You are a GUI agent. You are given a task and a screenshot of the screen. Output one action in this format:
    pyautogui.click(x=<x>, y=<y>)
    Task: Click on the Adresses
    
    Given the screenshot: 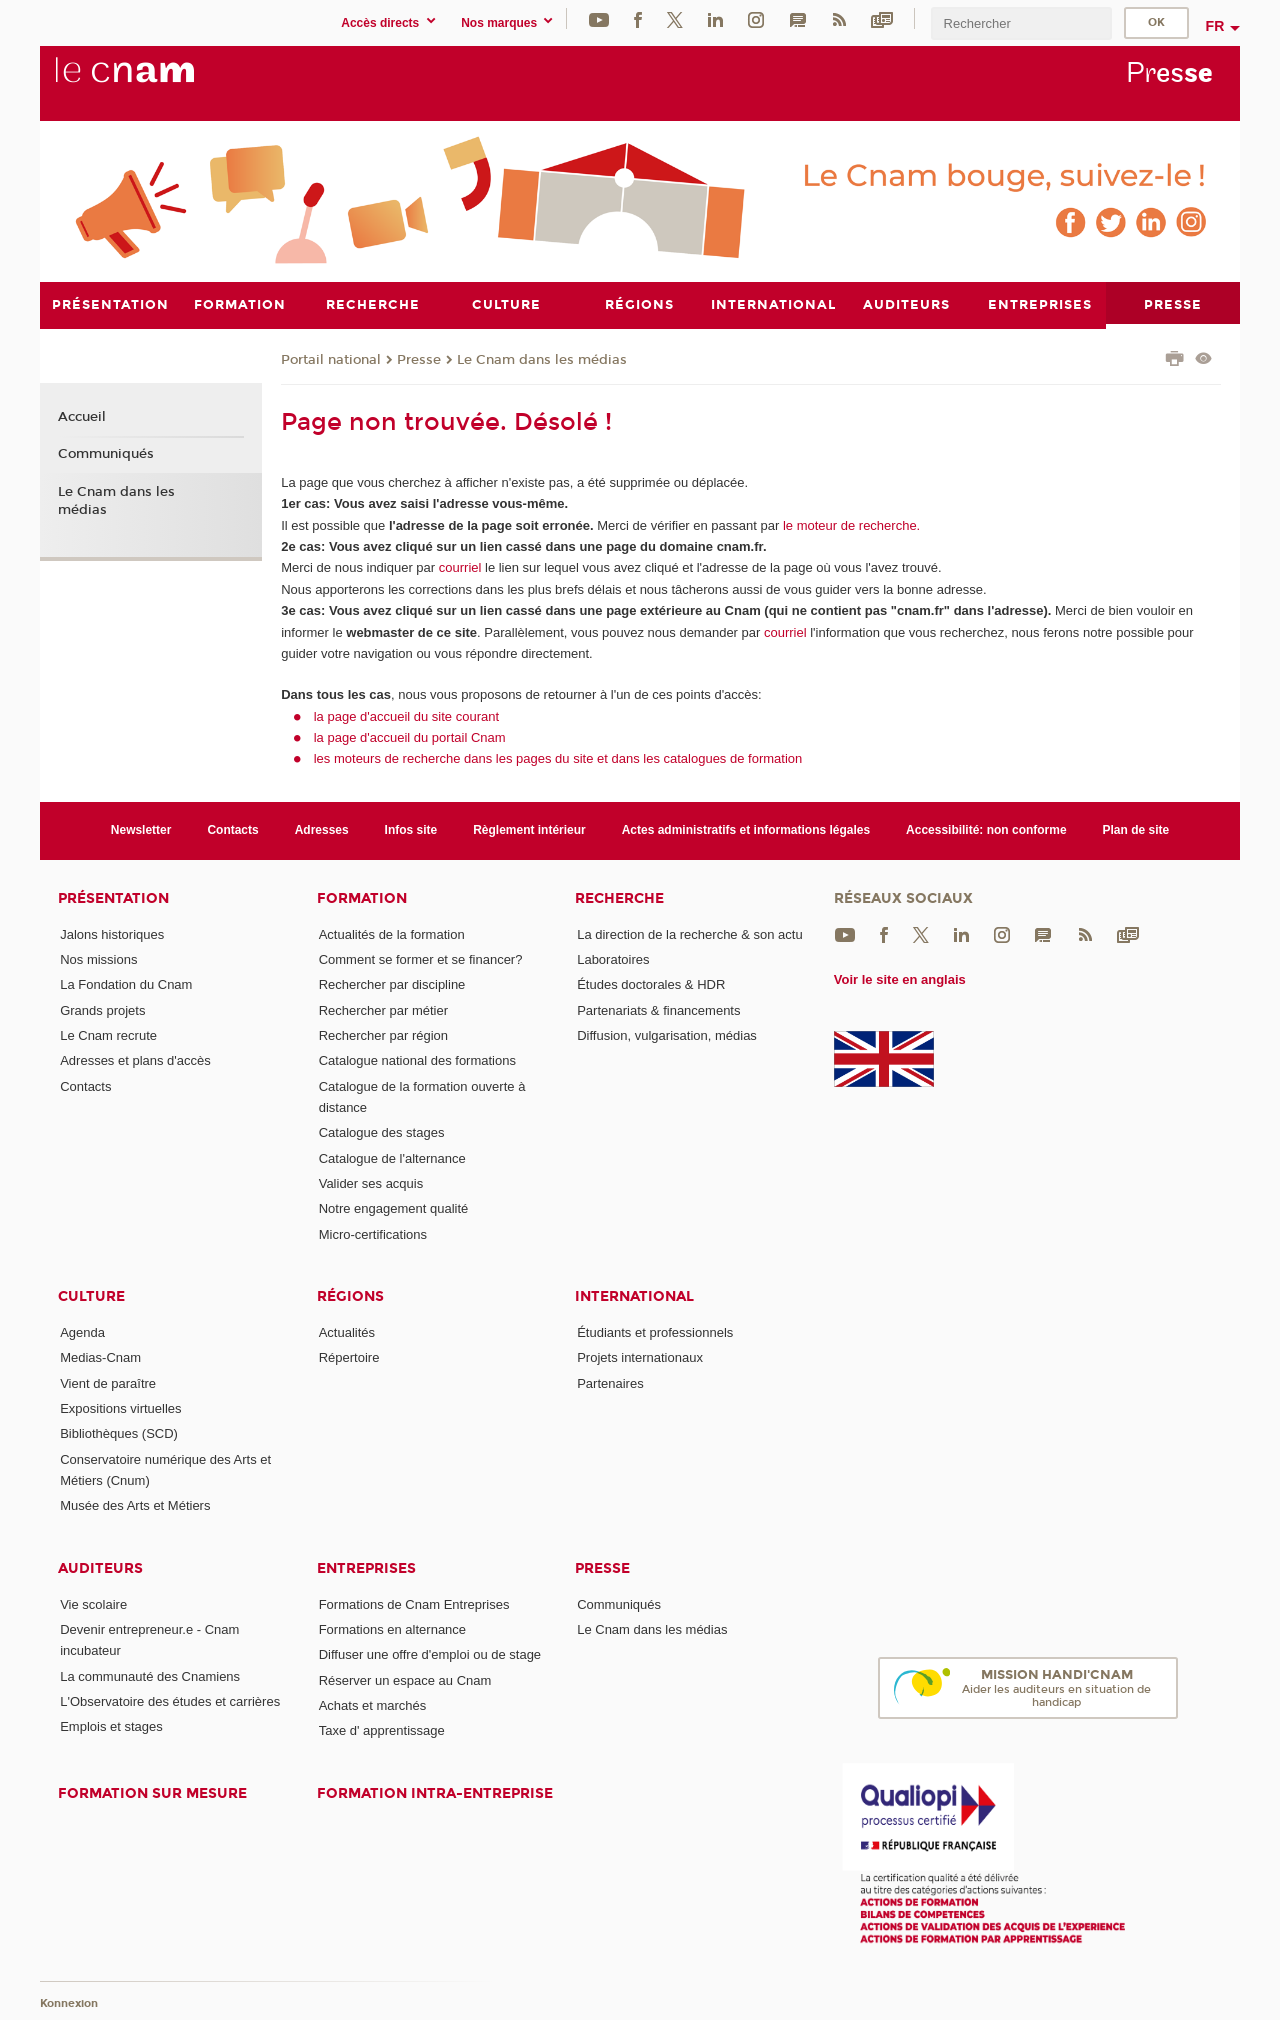 What is the action you would take?
    pyautogui.click(x=322, y=830)
    